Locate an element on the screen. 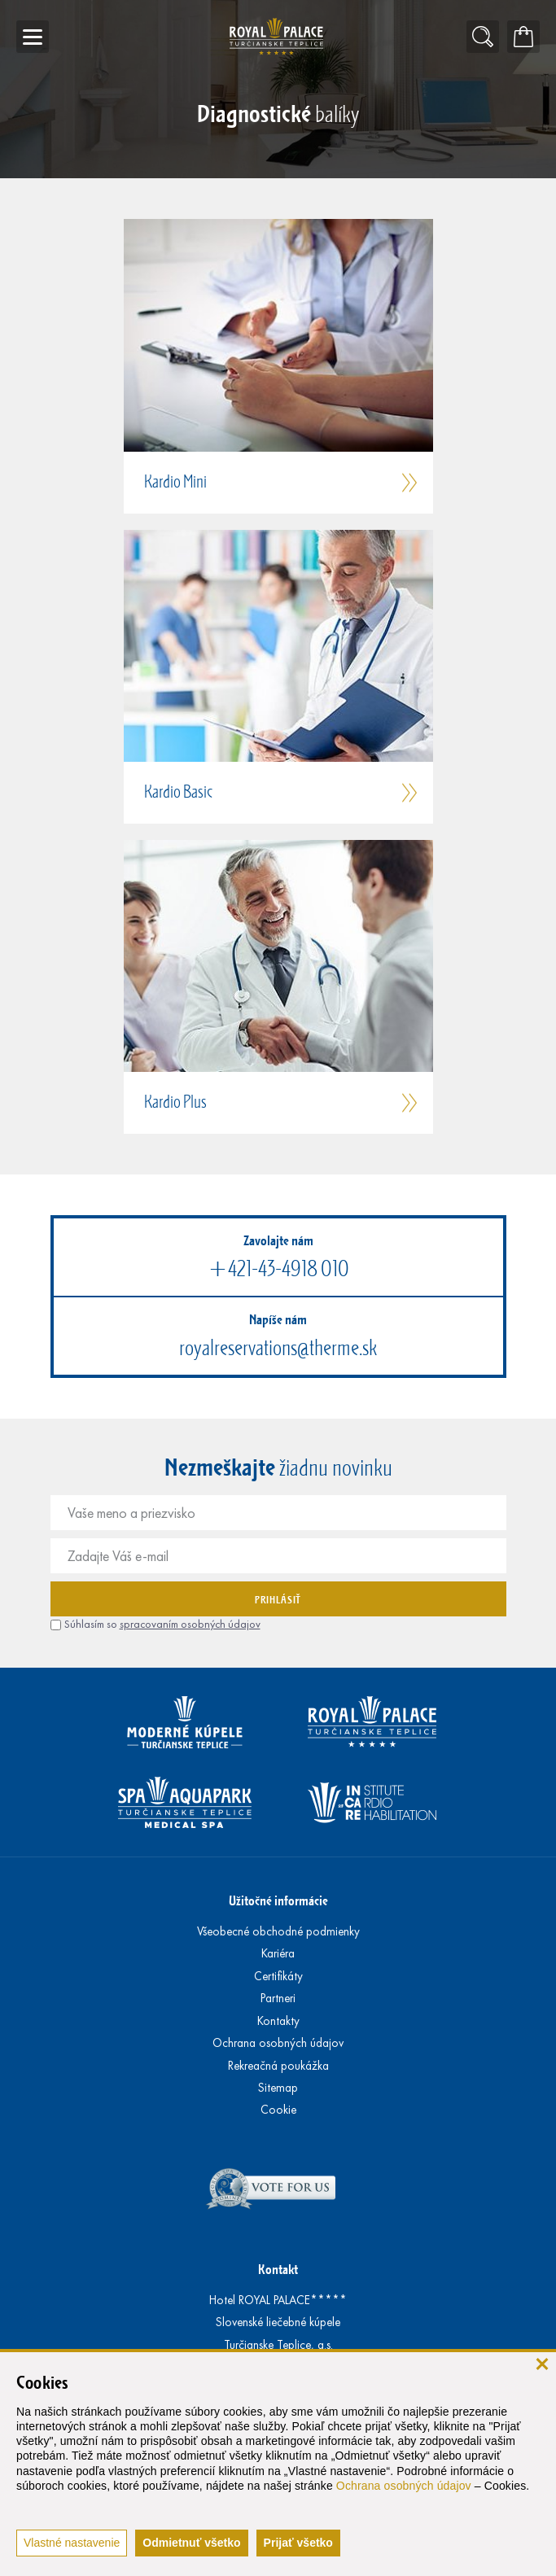 This screenshot has width=556, height=2576. Certifikáty is located at coordinates (278, 1976).